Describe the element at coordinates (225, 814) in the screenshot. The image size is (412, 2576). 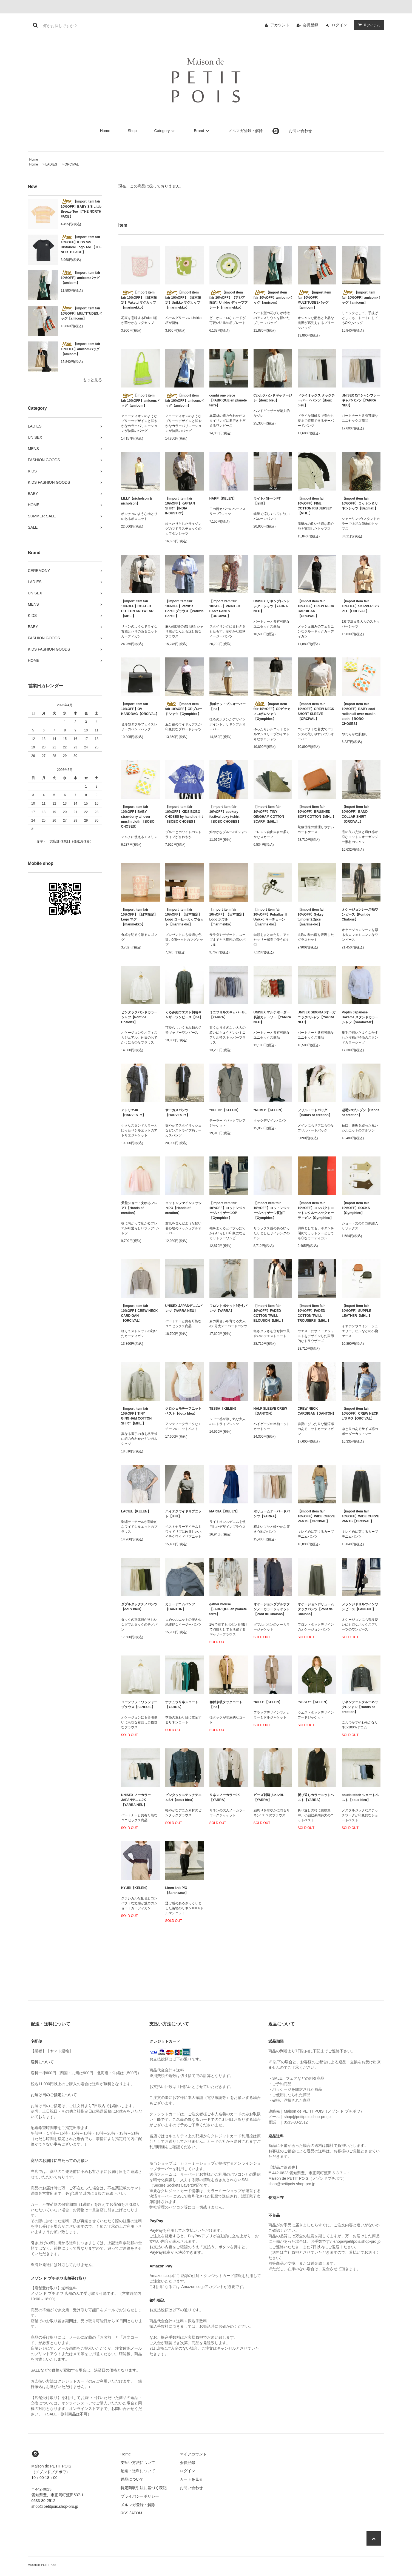
I see `【import item fair 10%OFF】cookery festival boxy t-shirt 【BOBO CHOSES】` at that location.